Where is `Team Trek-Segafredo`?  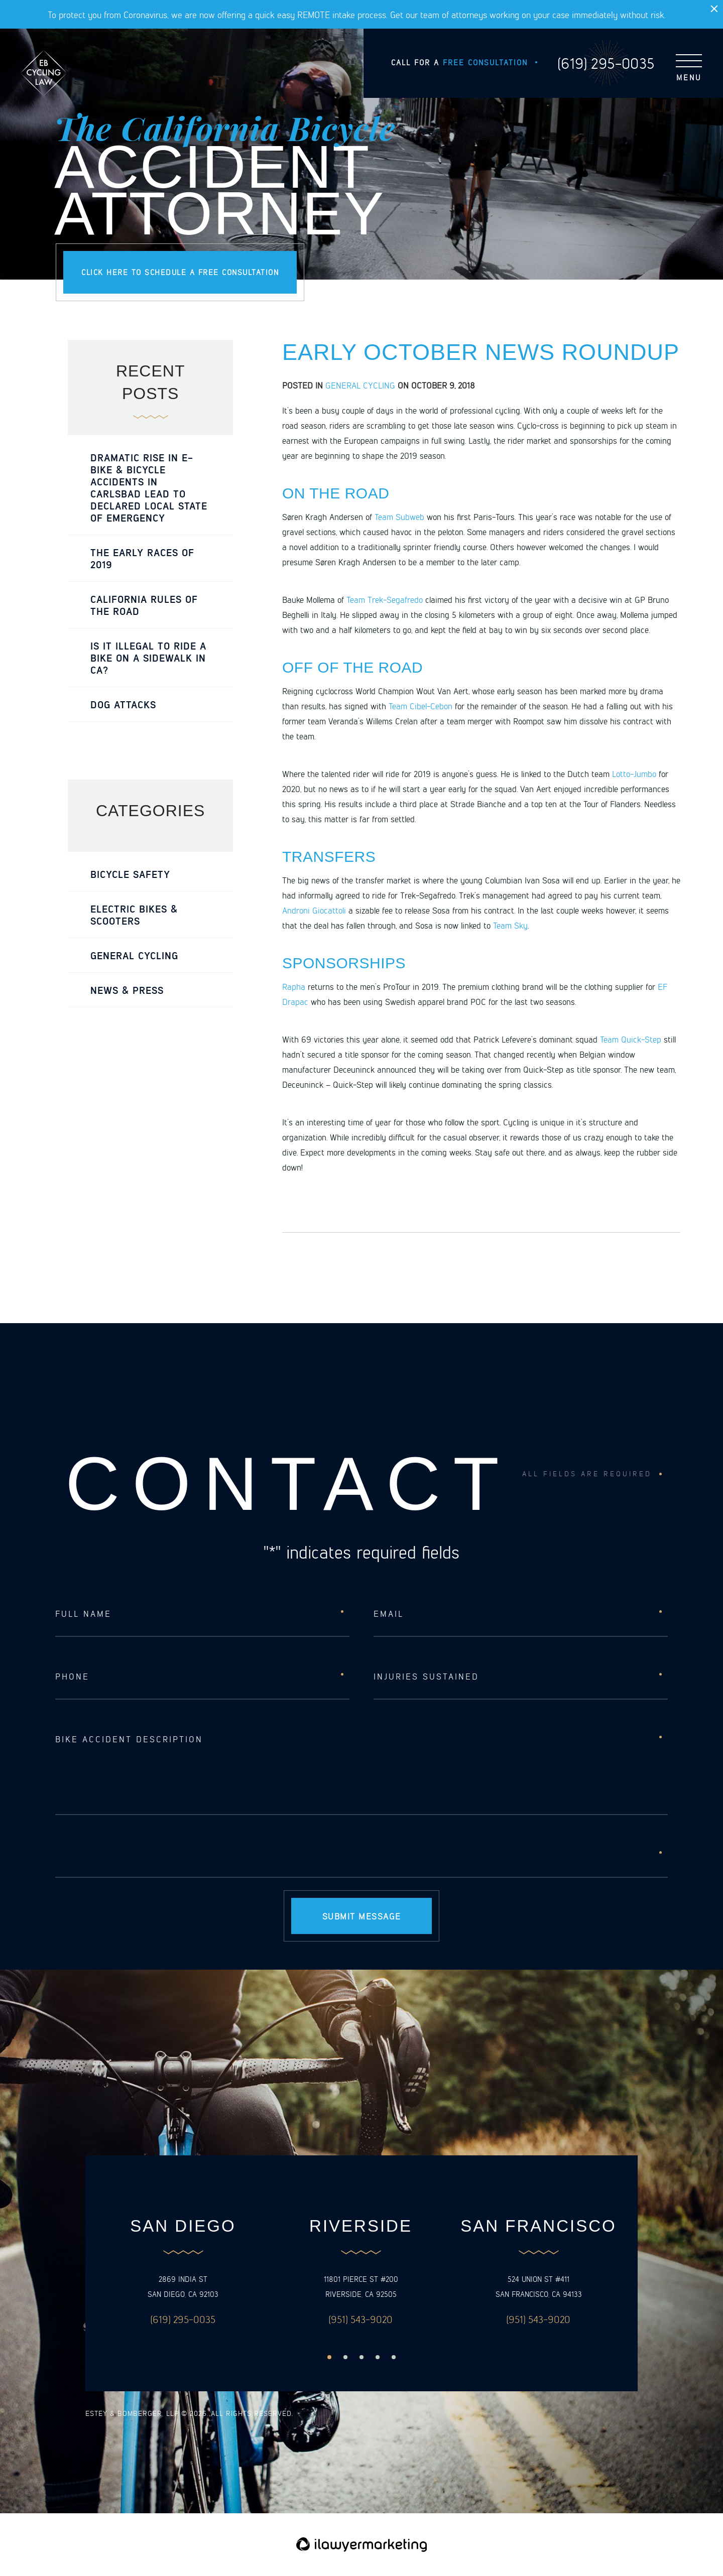
Team Trek-Segafredo is located at coordinates (384, 599).